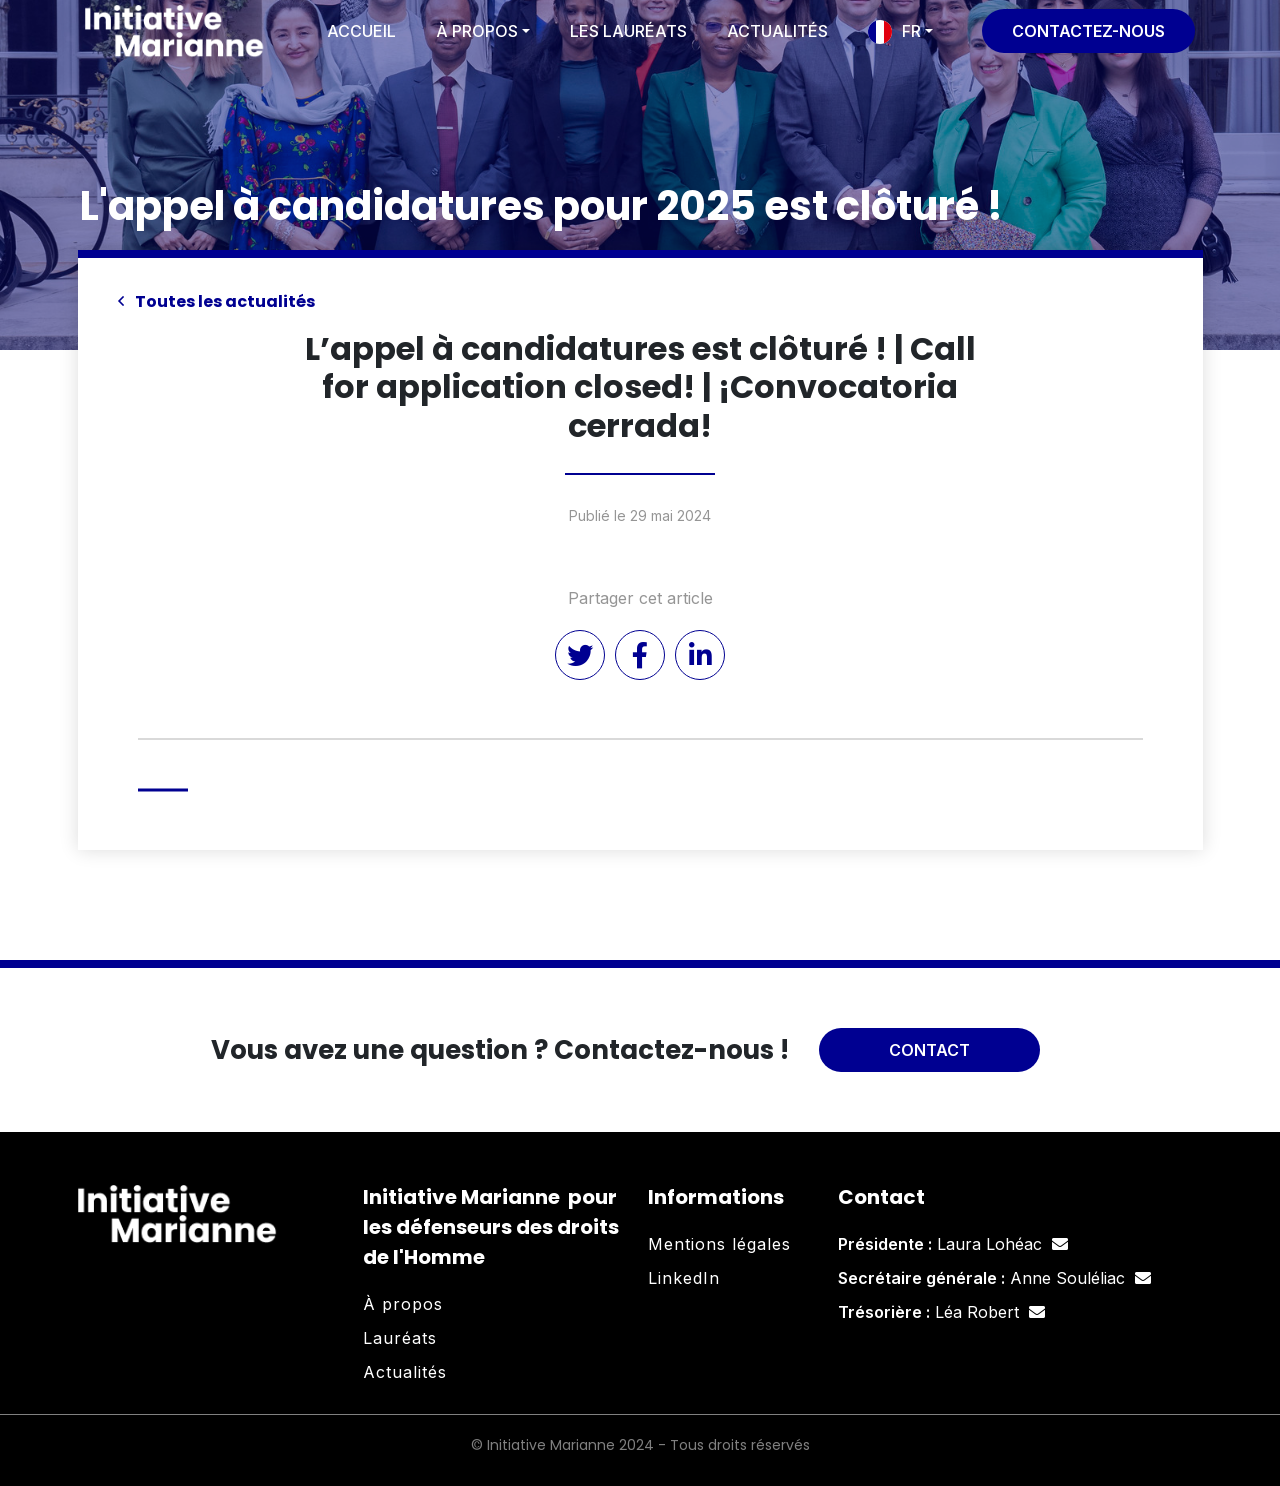 The image size is (1280, 1486). Describe the element at coordinates (400, 1338) in the screenshot. I see `Lauréats` at that location.